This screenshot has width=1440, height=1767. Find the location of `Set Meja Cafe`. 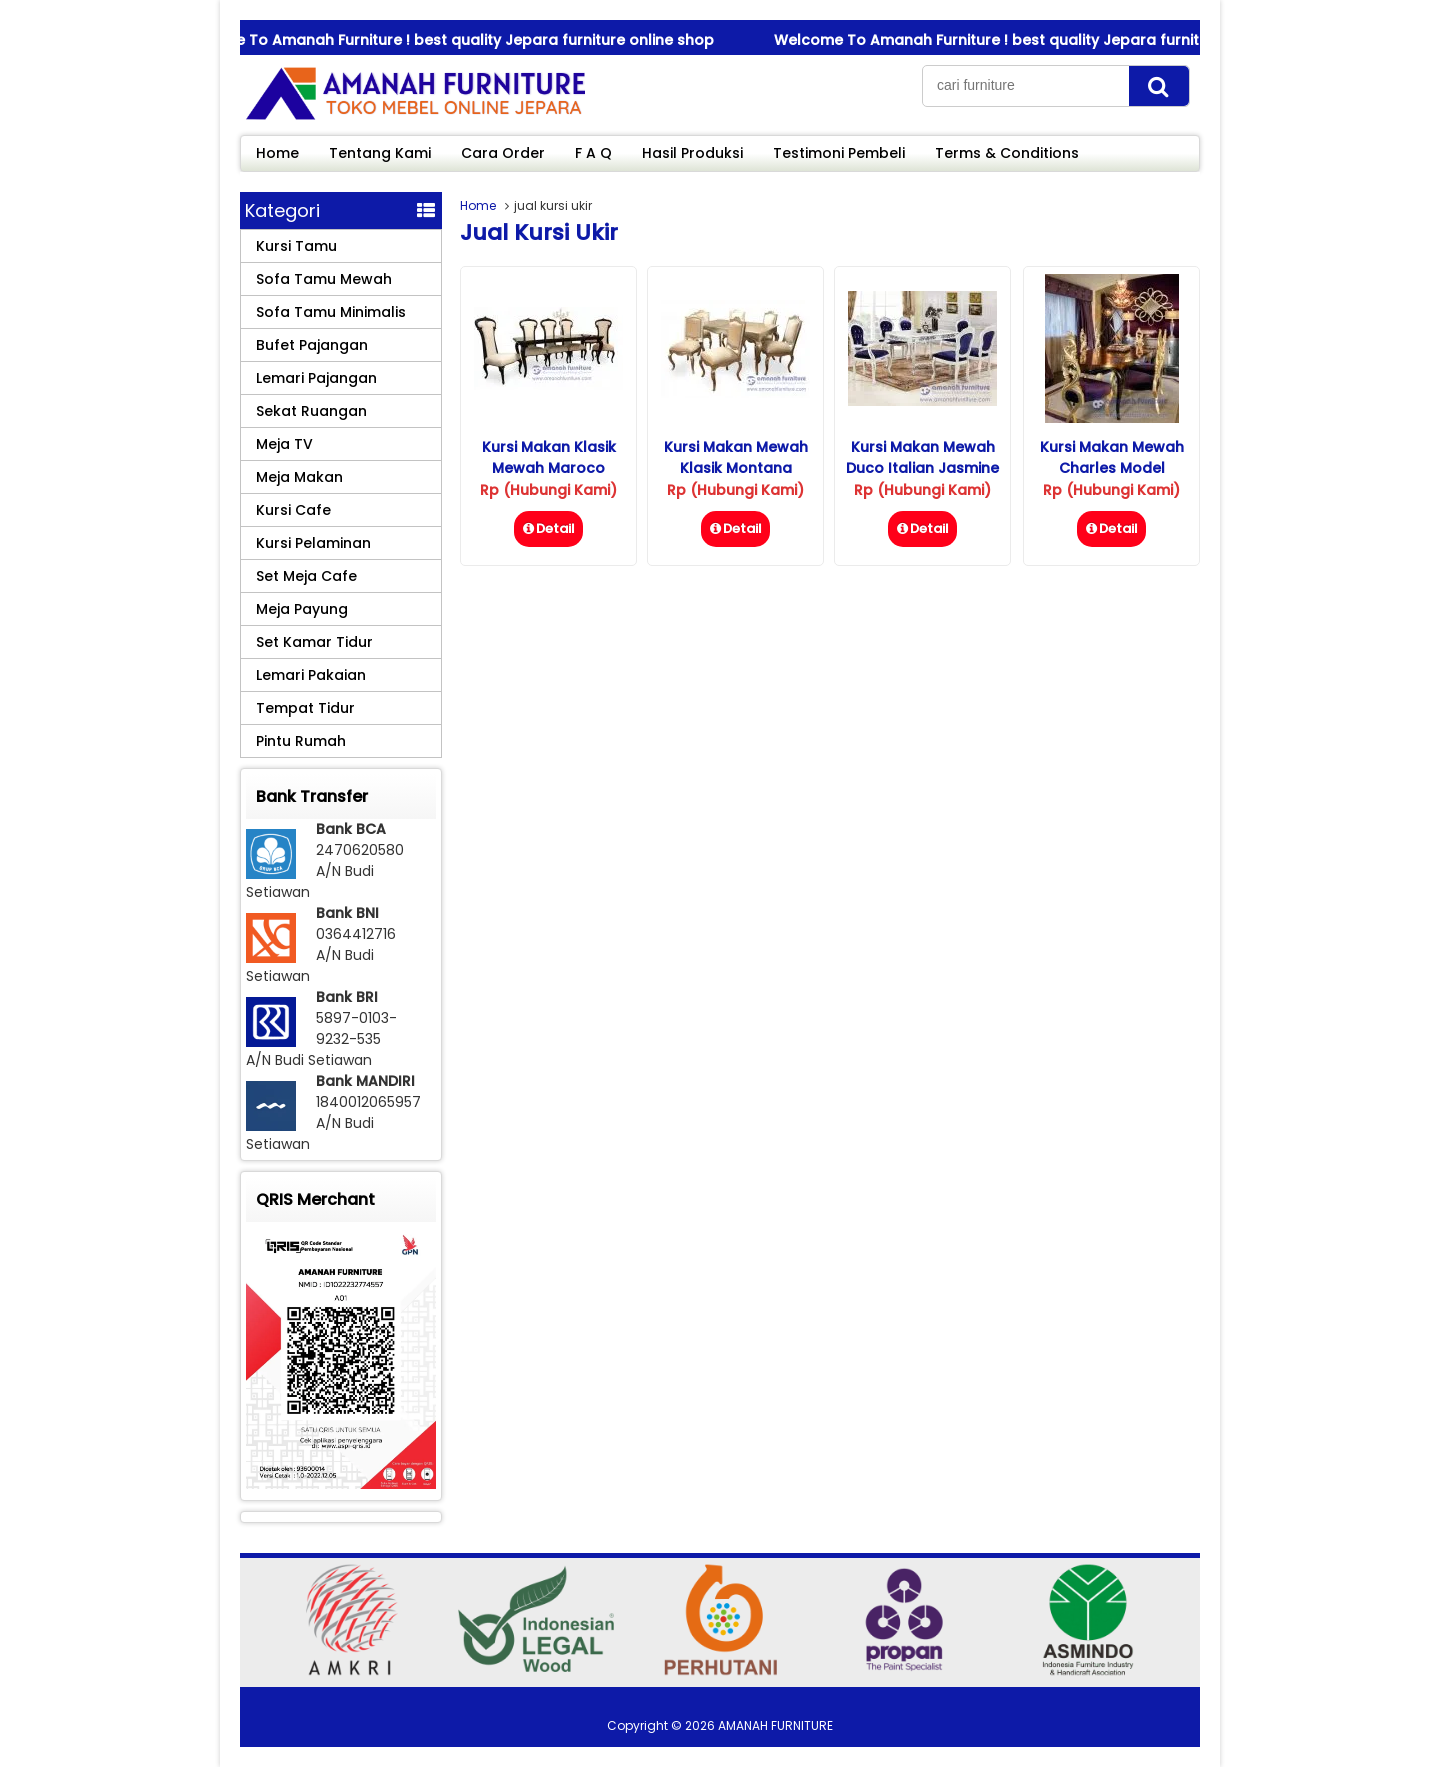

Set Meja Cafe is located at coordinates (306, 576).